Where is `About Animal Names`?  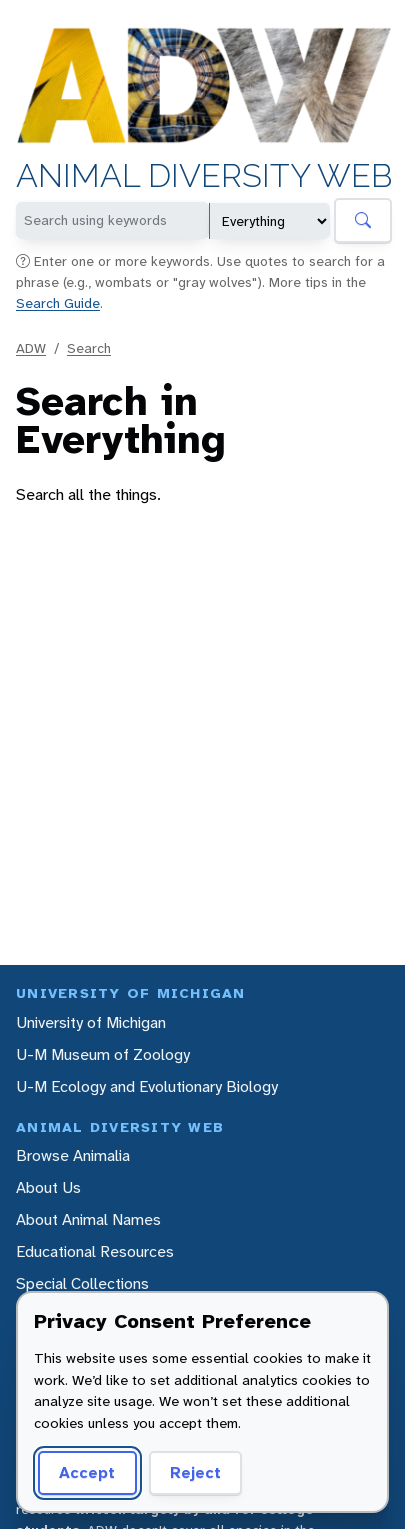 About Animal Names is located at coordinates (88, 1219).